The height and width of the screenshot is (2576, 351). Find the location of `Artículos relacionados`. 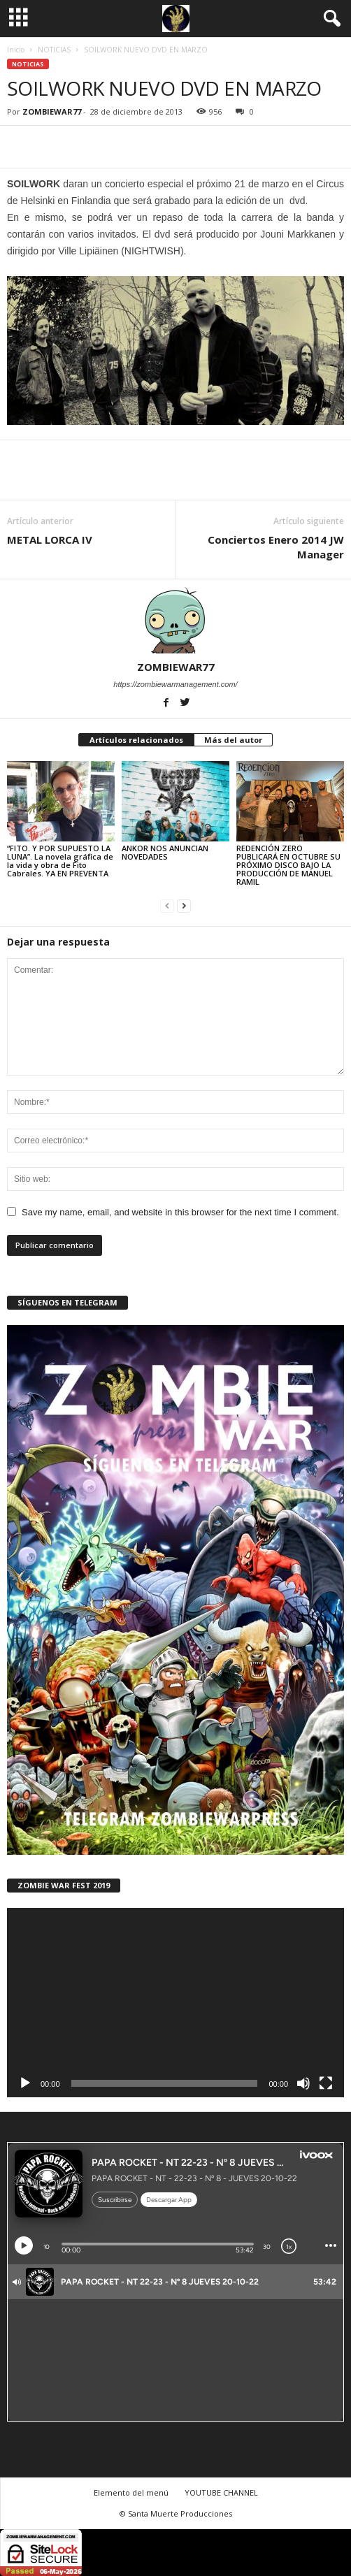

Artículos relacionados is located at coordinates (136, 740).